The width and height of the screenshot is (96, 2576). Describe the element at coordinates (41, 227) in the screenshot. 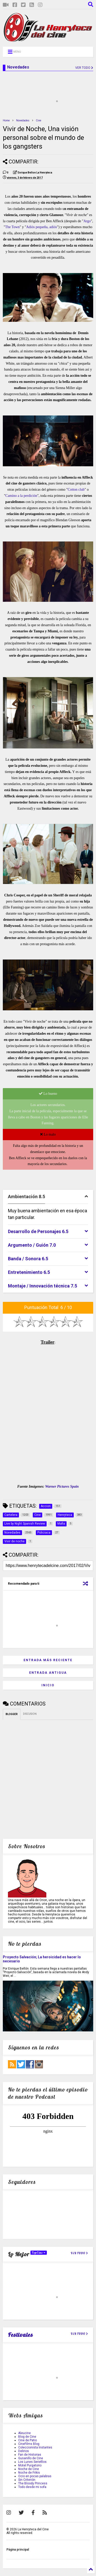

I see `Adiós pequeña, adiós` at that location.